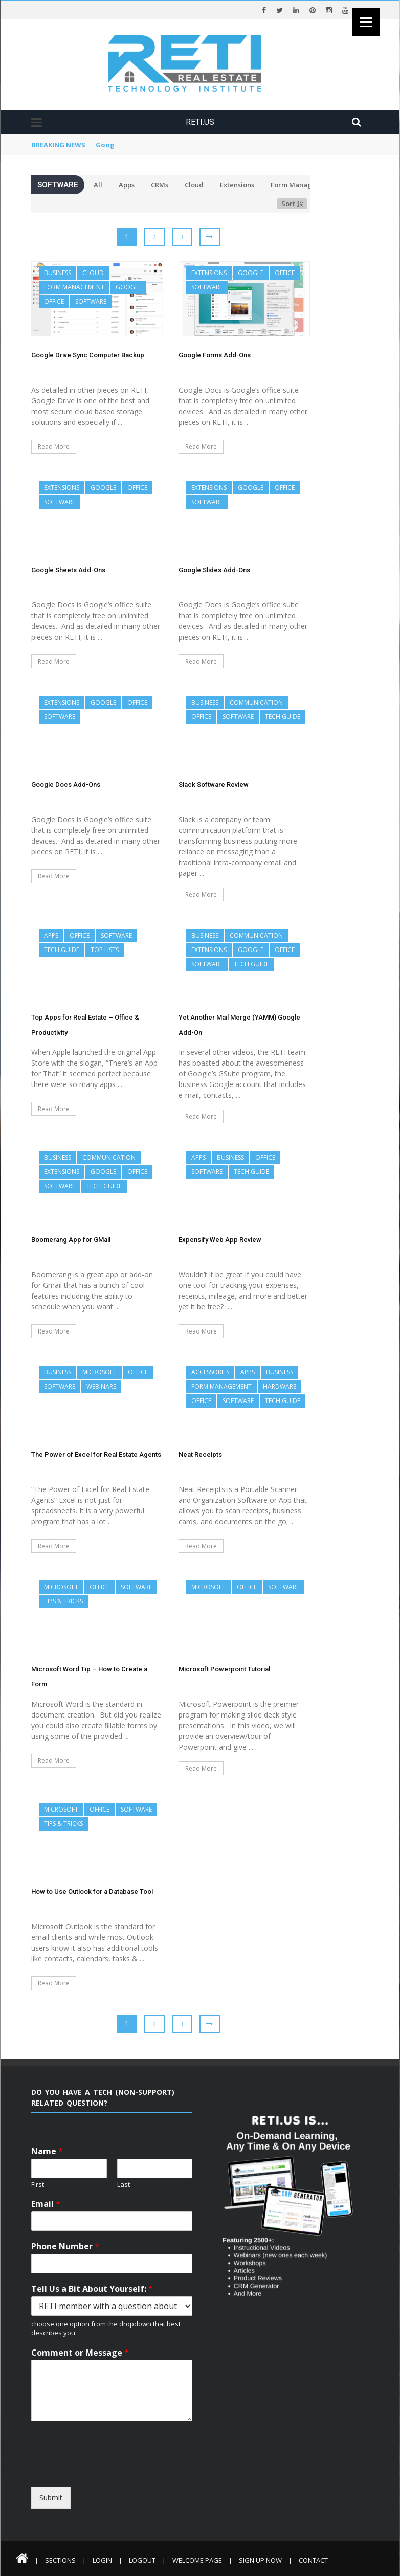 Image resolution: width=400 pixels, height=2576 pixels. Describe the element at coordinates (98, 184) in the screenshot. I see `All` at that location.